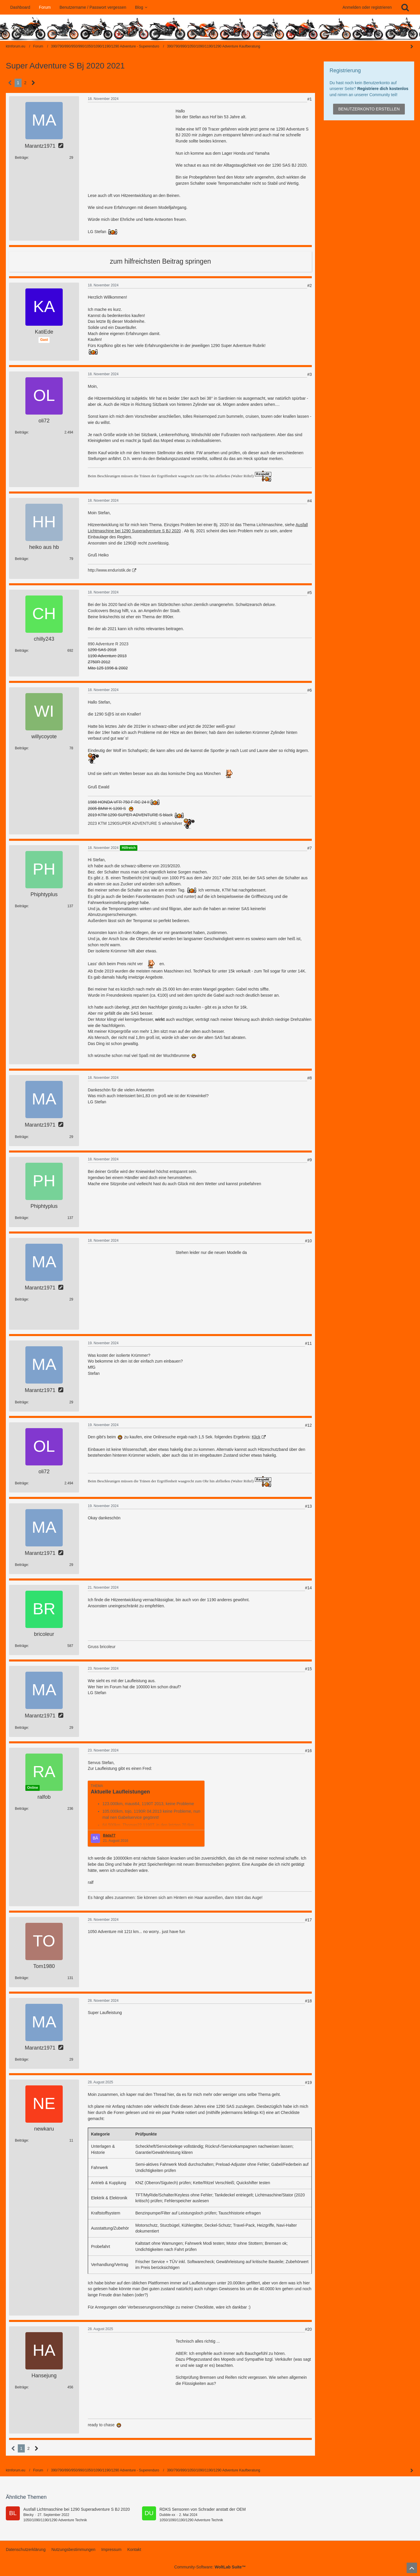  Describe the element at coordinates (309, 374) in the screenshot. I see `#3 [Teilen]` at that location.